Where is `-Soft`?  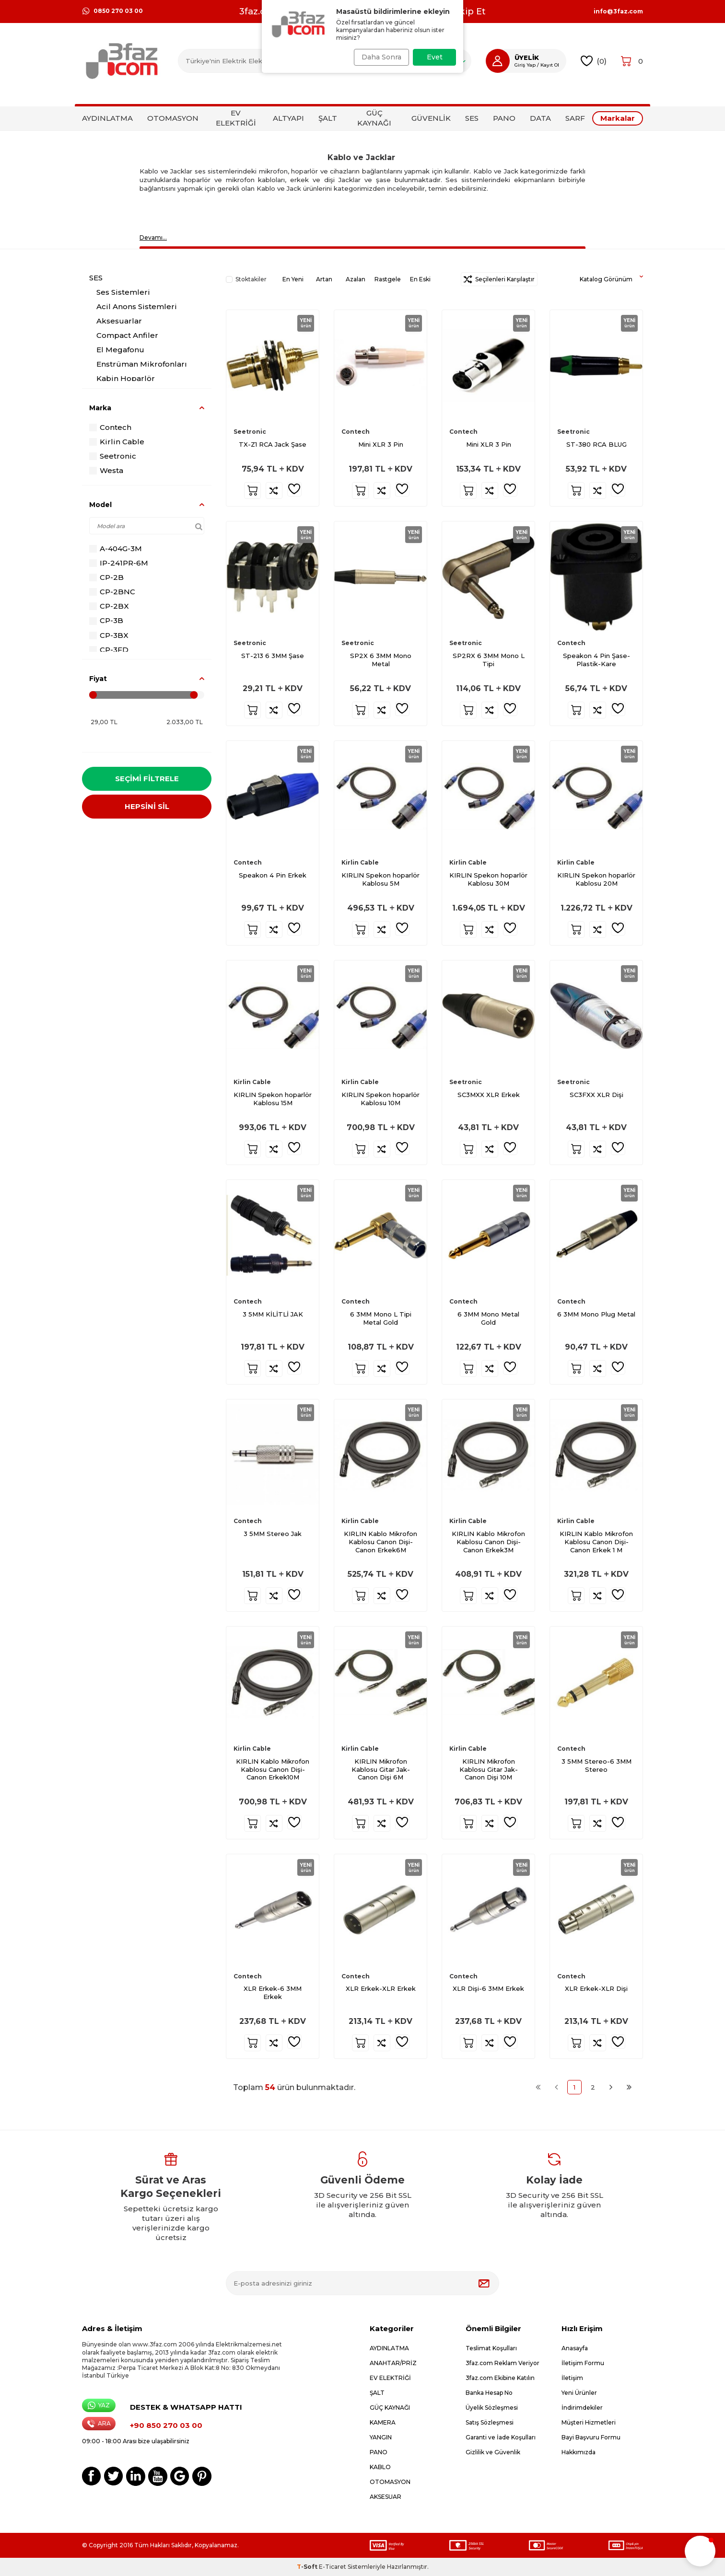
-Soft is located at coordinates (308, 2566).